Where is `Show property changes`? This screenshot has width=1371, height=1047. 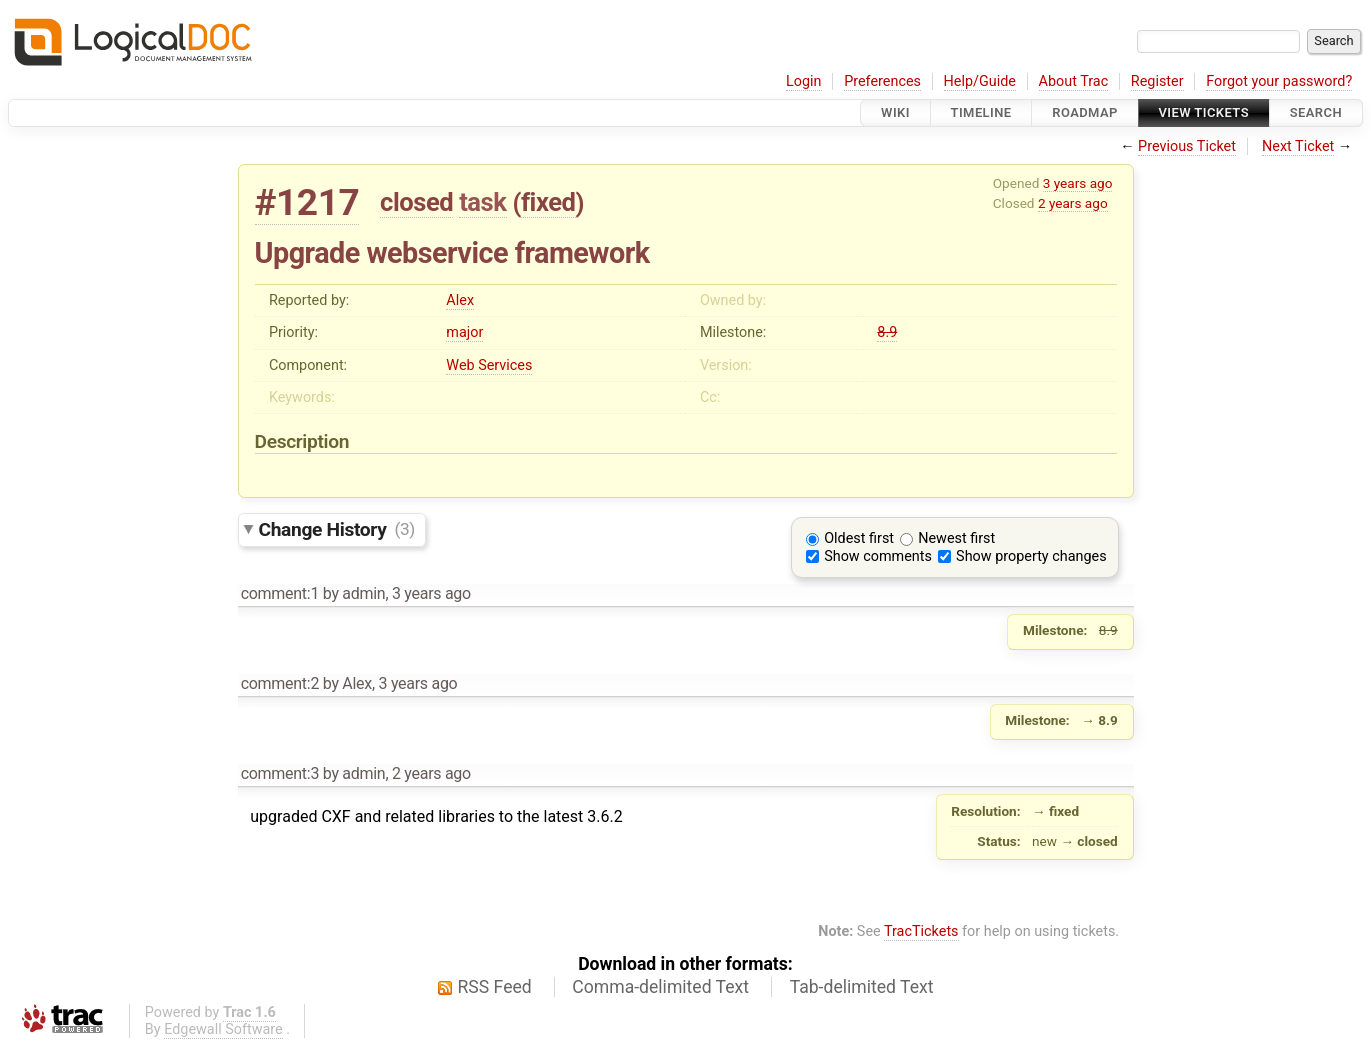 Show property changes is located at coordinates (1031, 556).